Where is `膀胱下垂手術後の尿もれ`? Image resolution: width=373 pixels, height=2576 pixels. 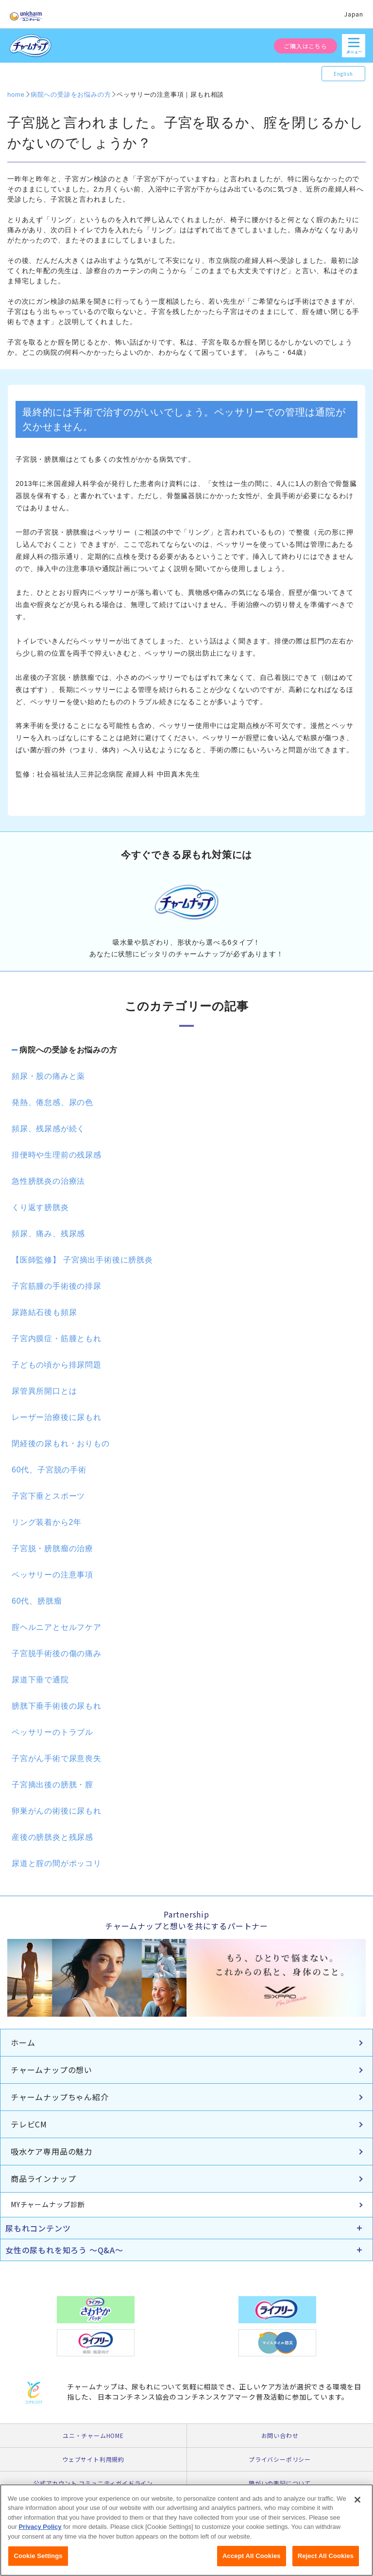
膀胱下垂手術後の尿もれ is located at coordinates (57, 1706).